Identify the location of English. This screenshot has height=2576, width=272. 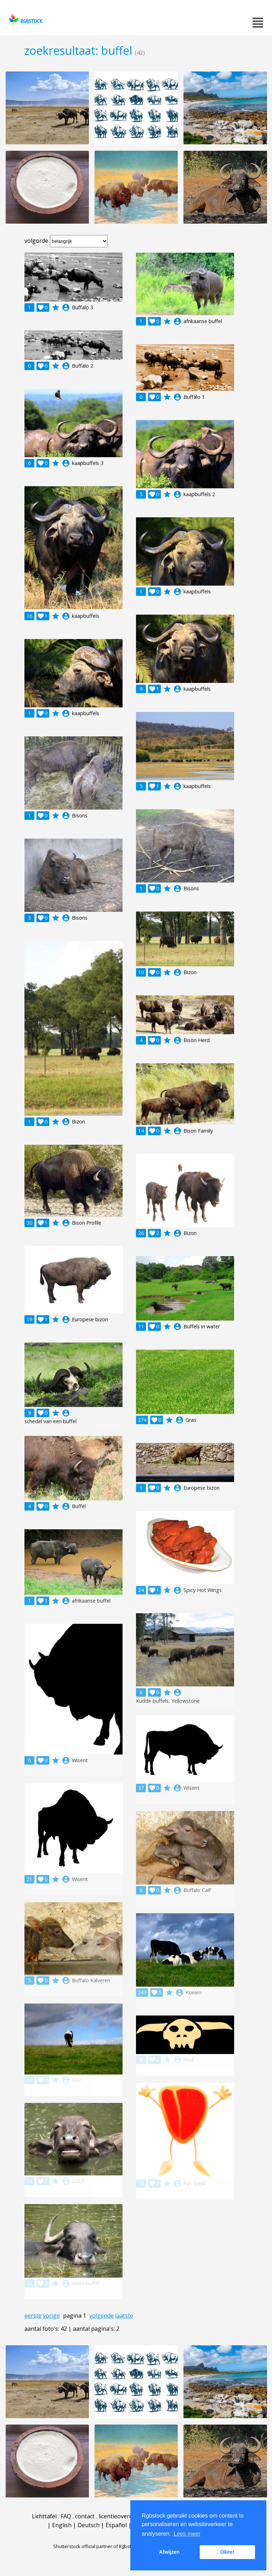
(62, 2525).